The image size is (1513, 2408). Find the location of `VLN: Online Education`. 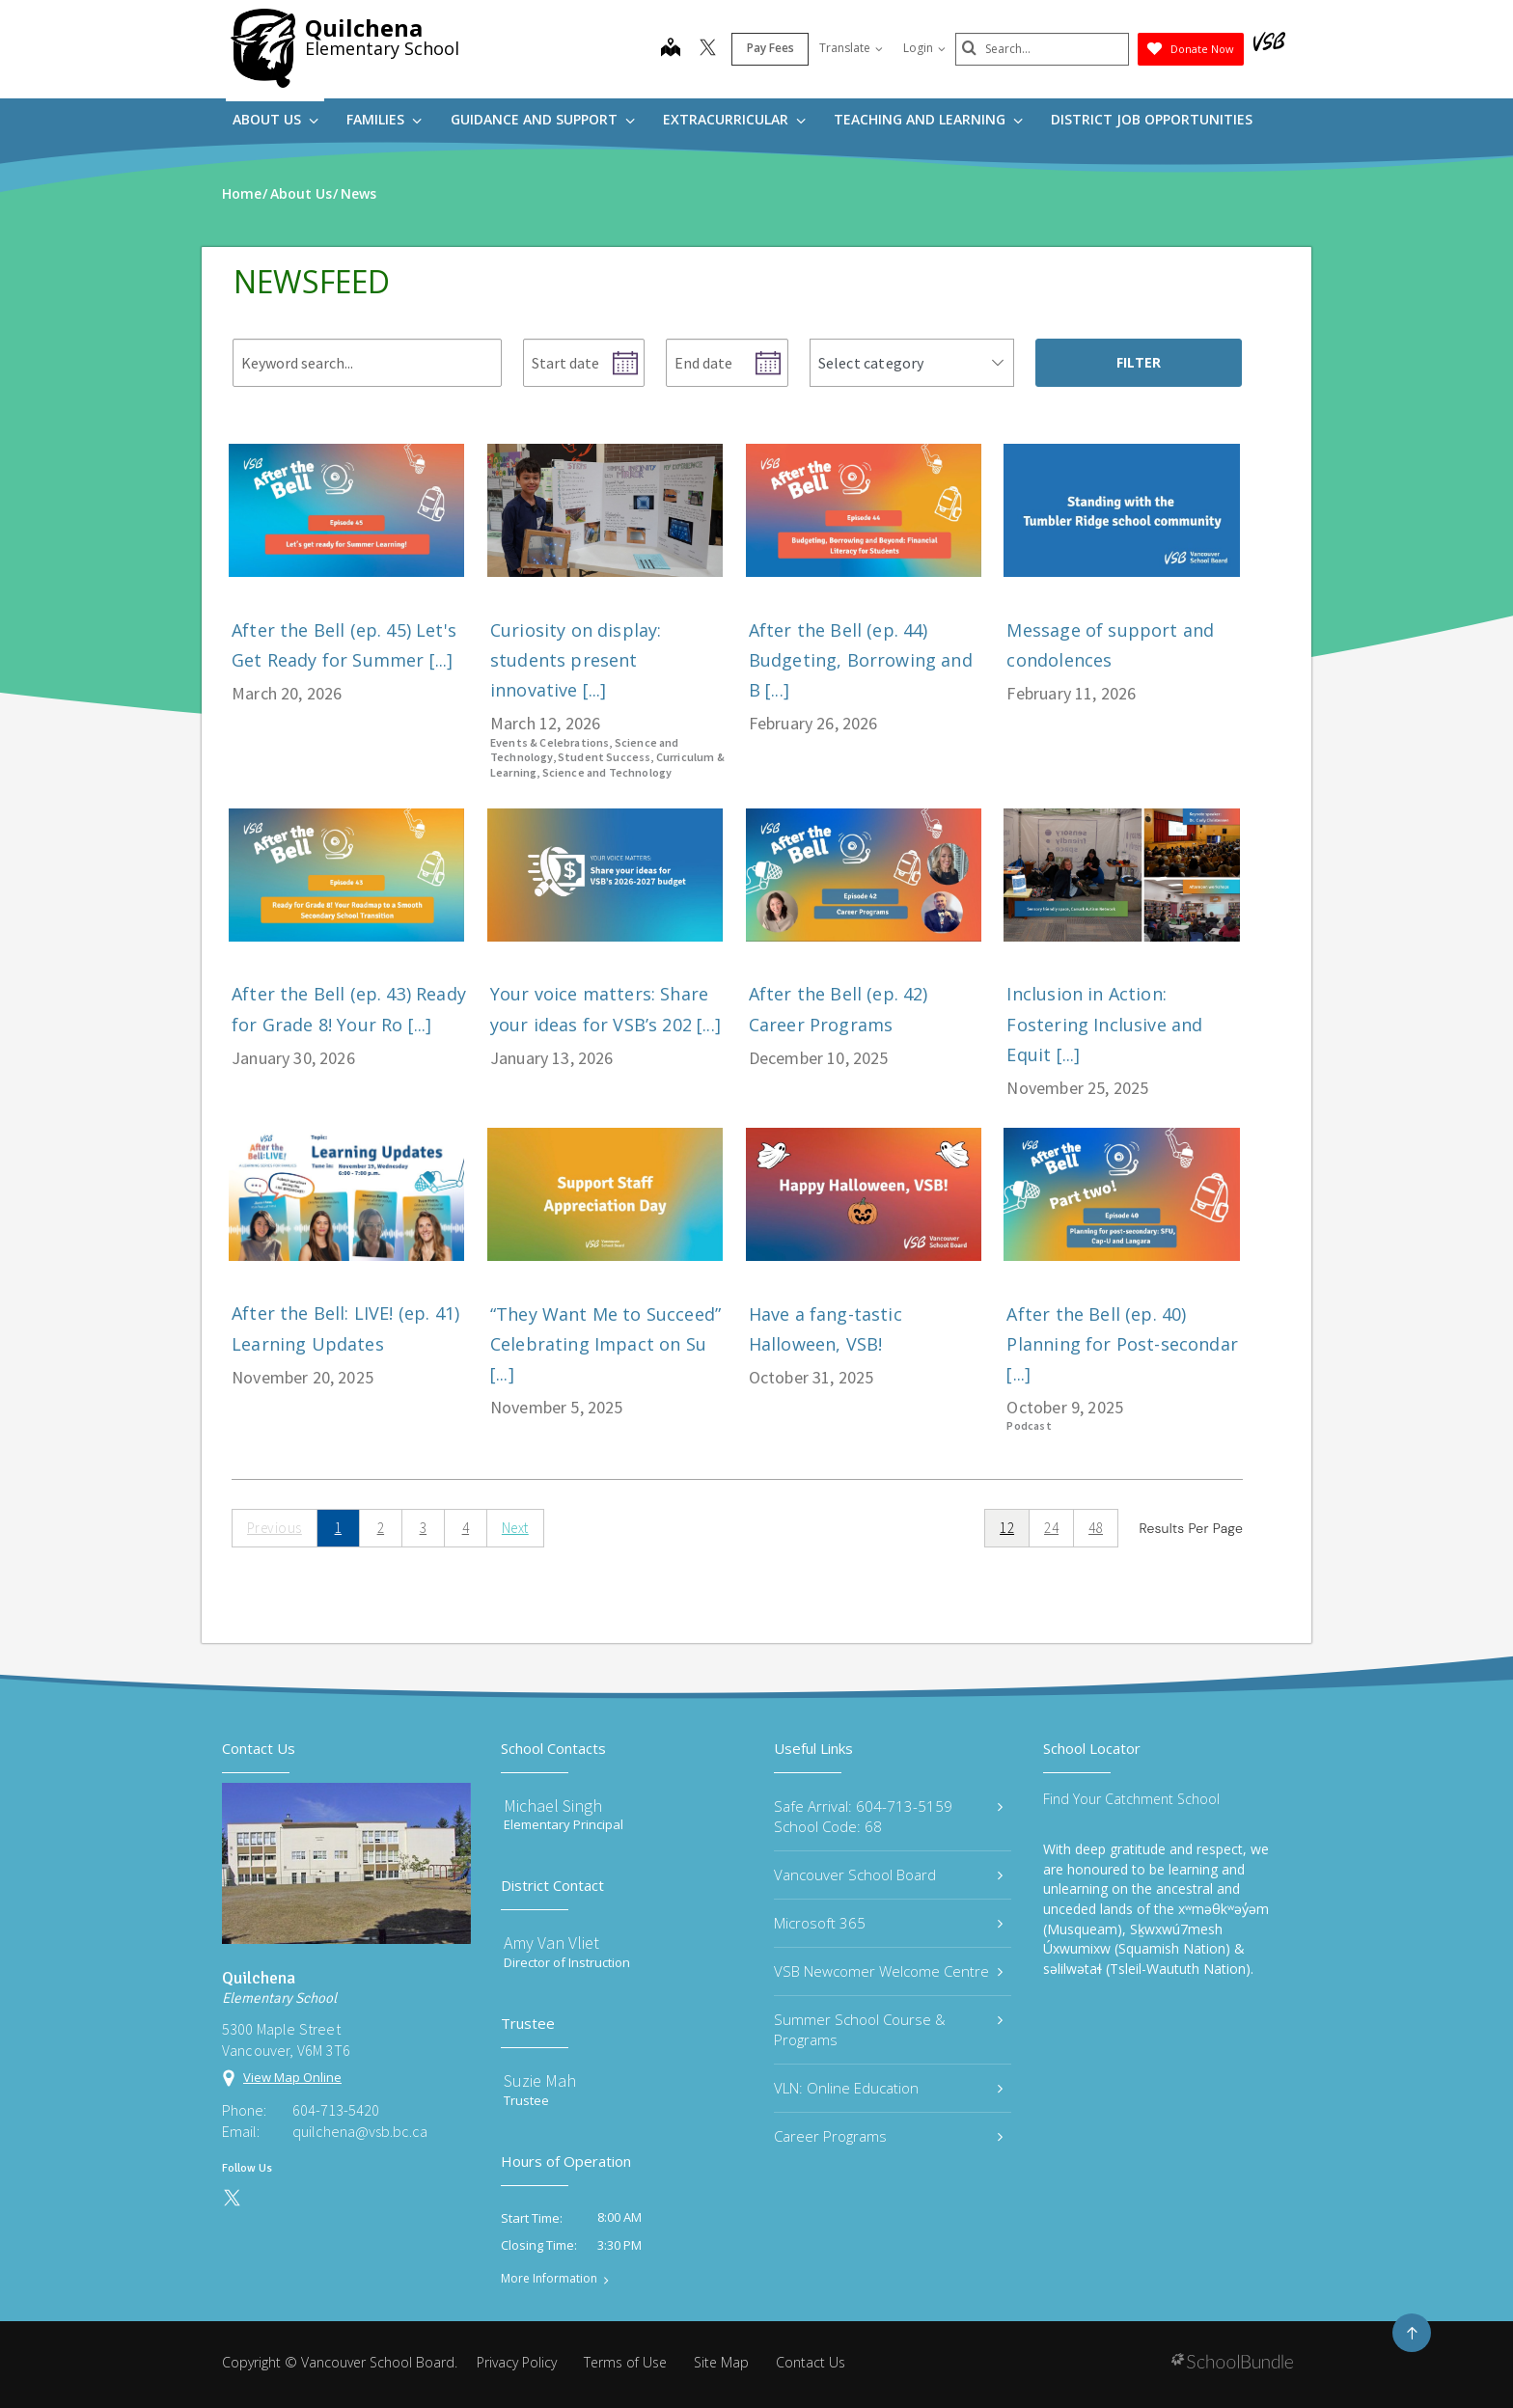

VLN: Online Education is located at coordinates (888, 2087).